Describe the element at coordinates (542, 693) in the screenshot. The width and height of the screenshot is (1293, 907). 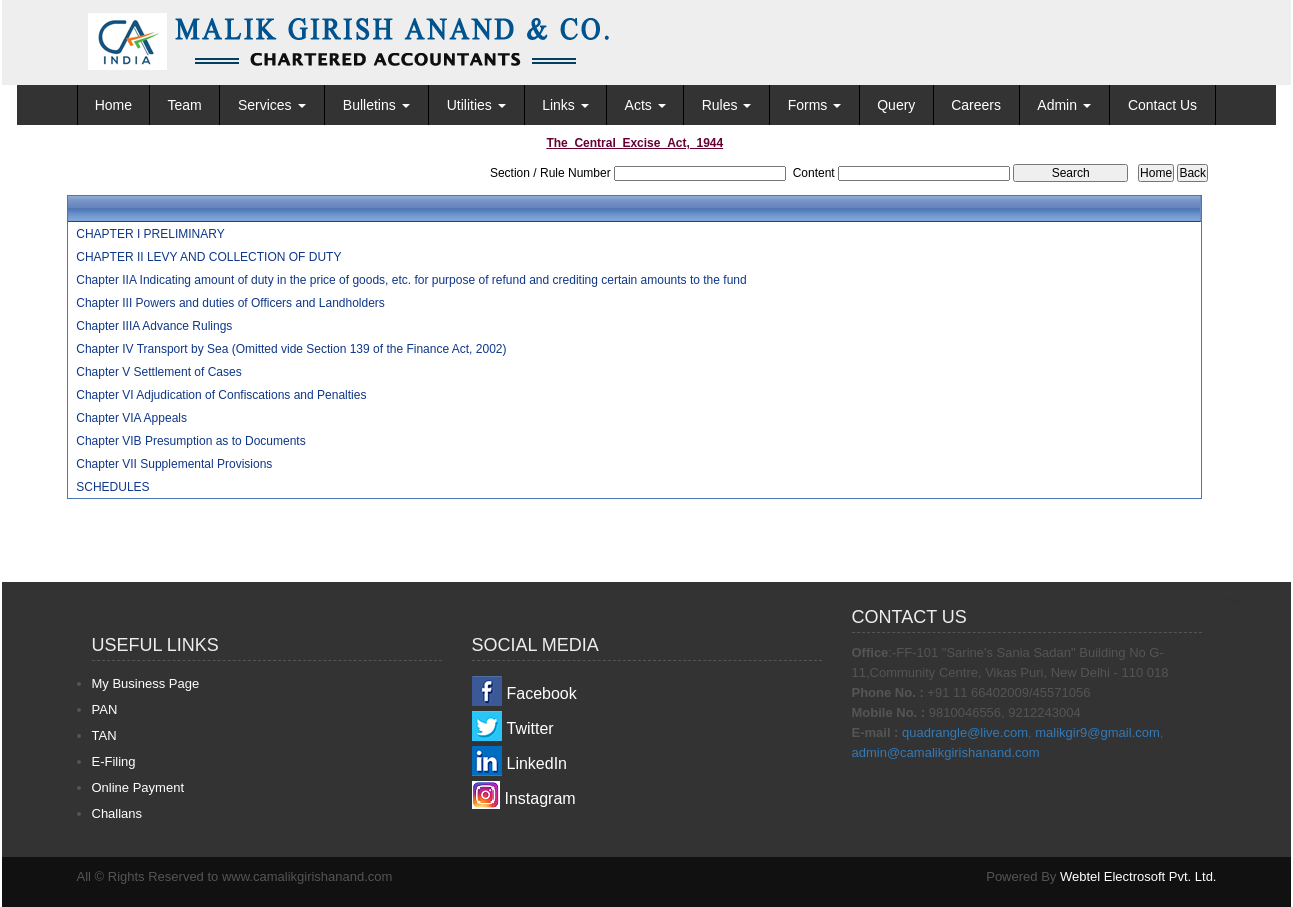
I see `Facebook` at that location.